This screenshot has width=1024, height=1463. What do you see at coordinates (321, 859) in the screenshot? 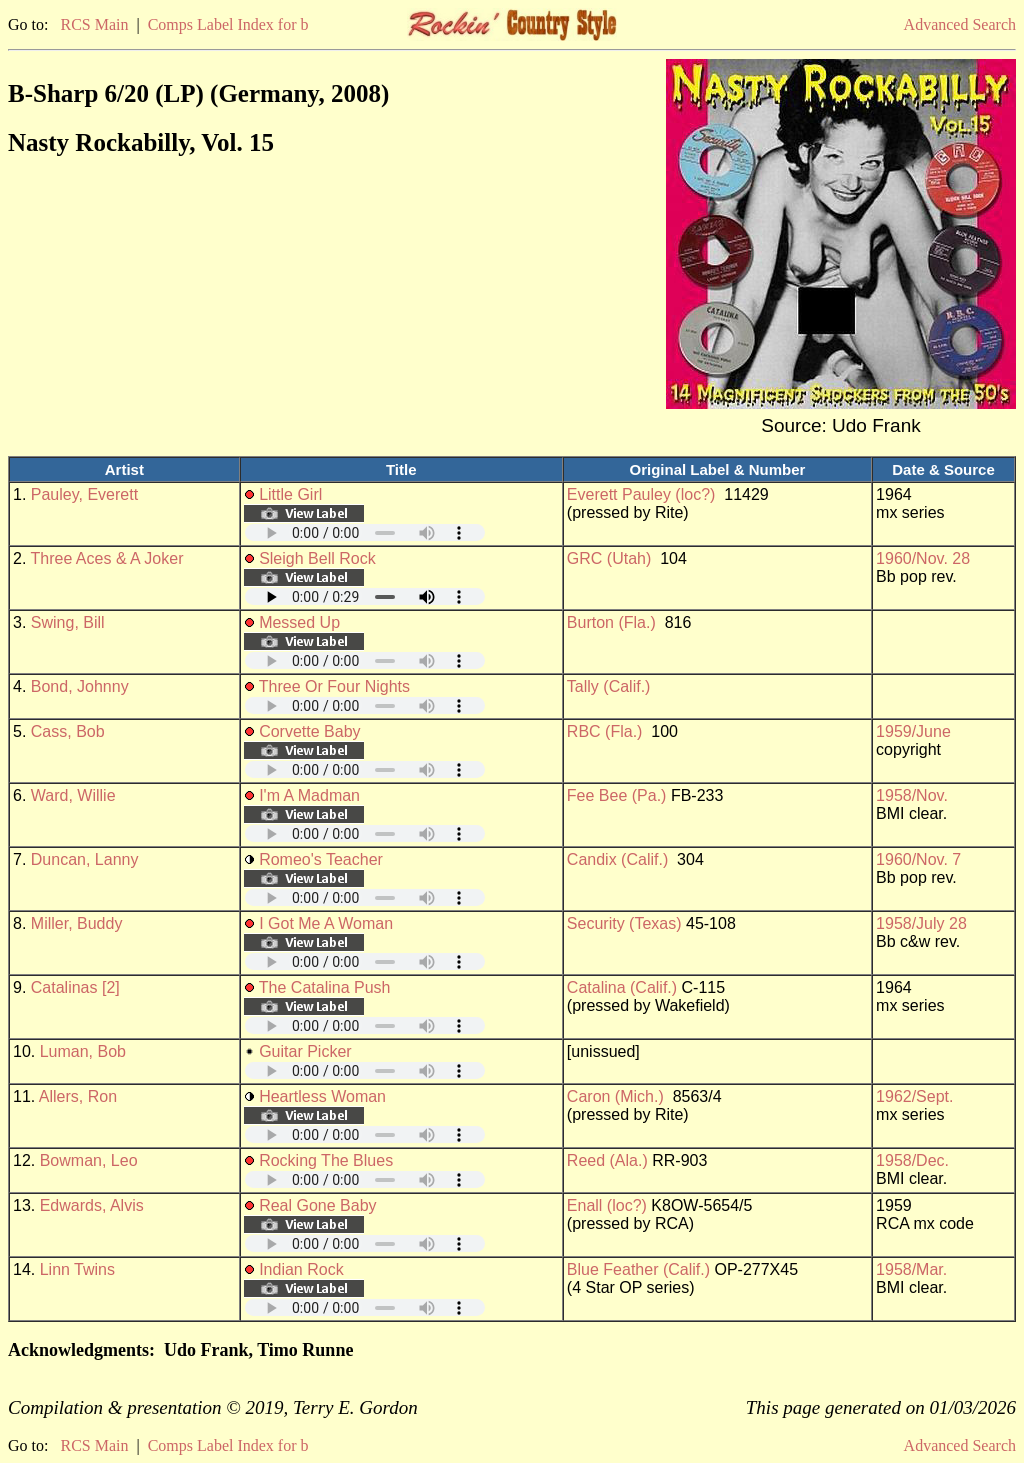
I see `Romeo's Teacher` at bounding box center [321, 859].